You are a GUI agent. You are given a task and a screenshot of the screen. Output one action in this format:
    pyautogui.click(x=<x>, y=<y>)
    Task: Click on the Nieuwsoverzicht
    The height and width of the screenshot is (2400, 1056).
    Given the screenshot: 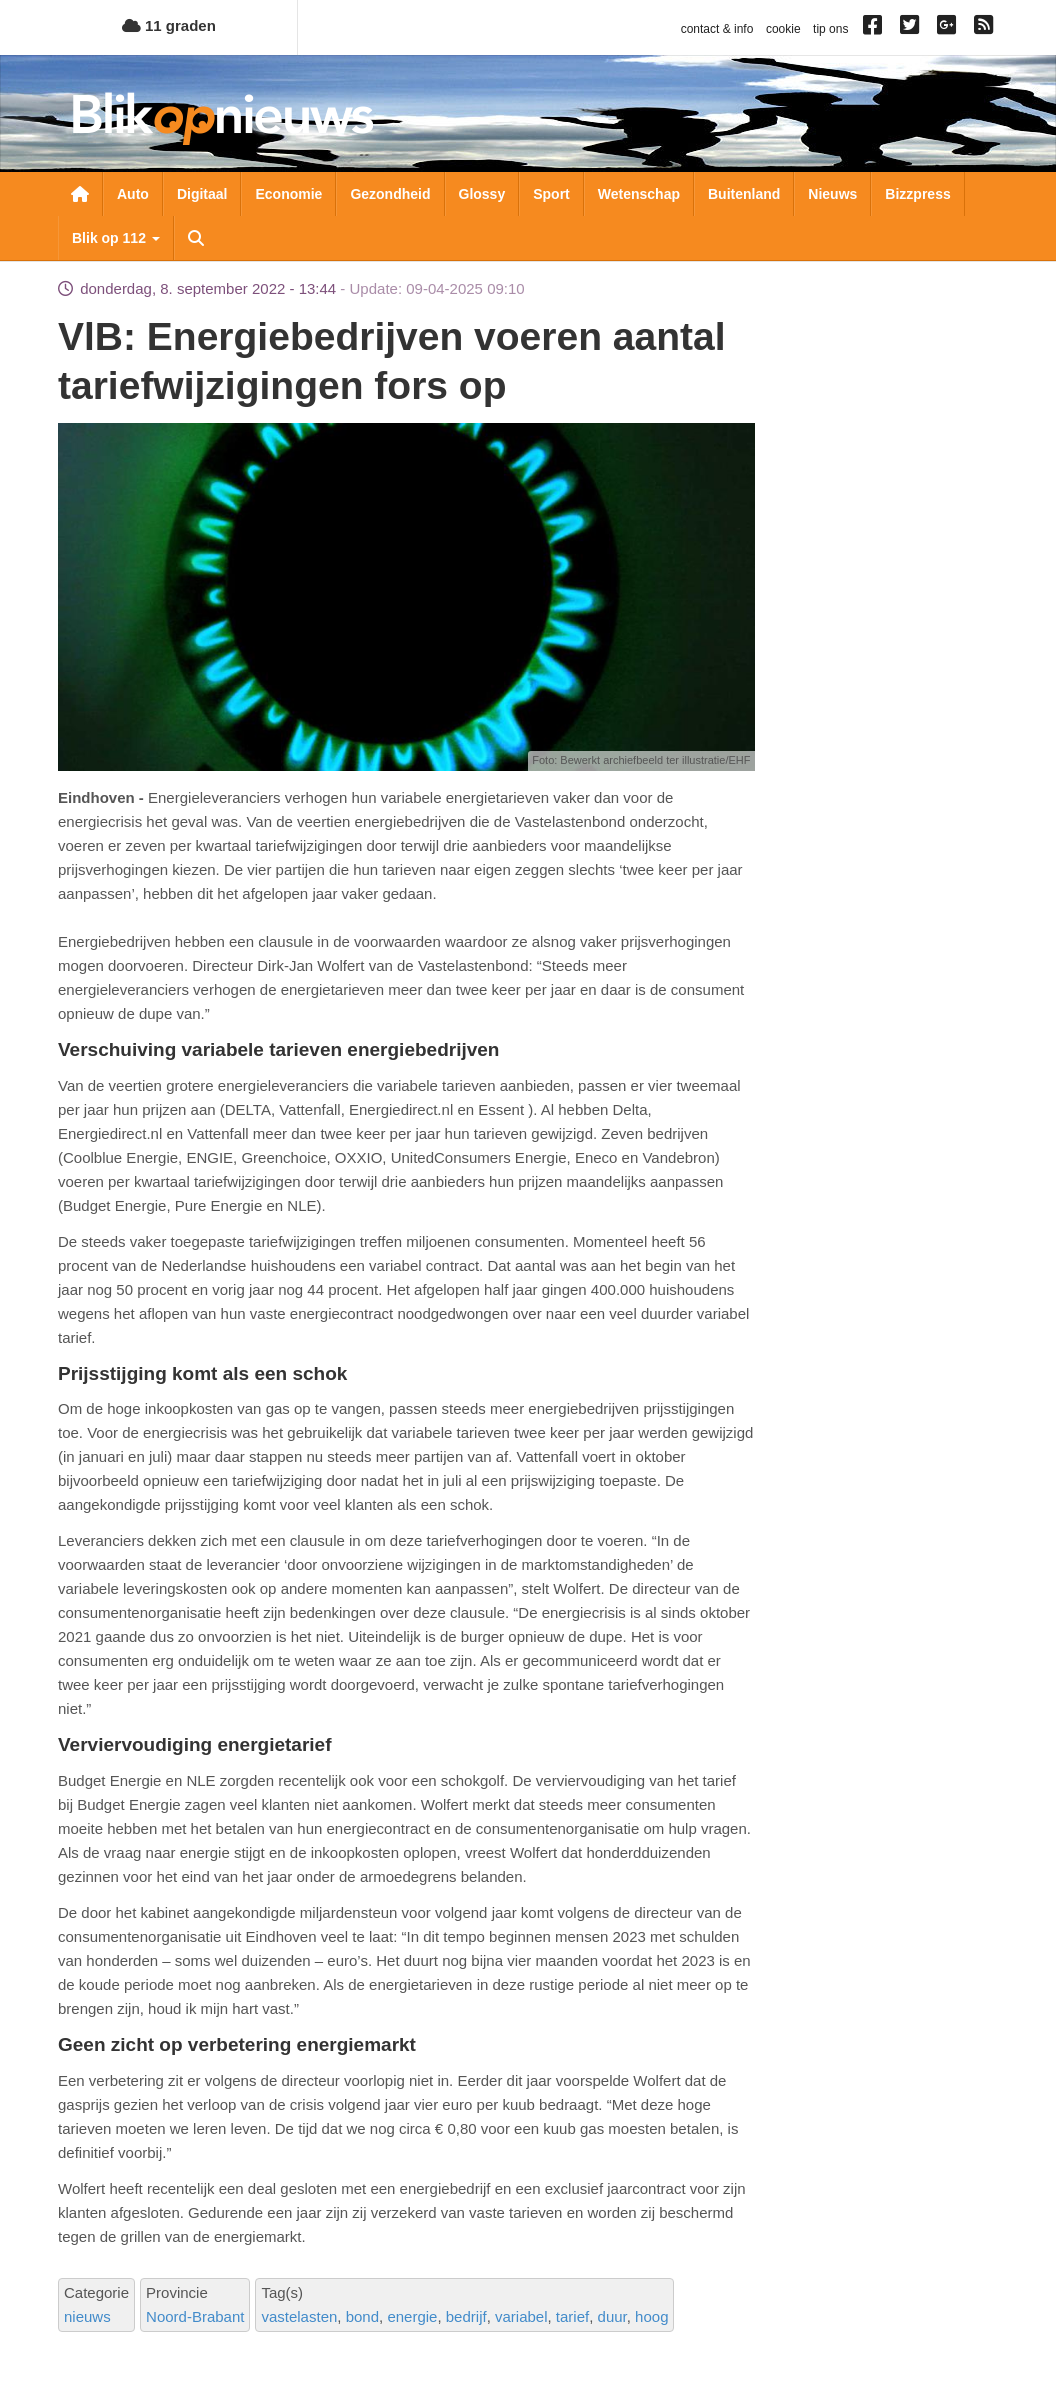 What is the action you would take?
    pyautogui.click(x=80, y=194)
    